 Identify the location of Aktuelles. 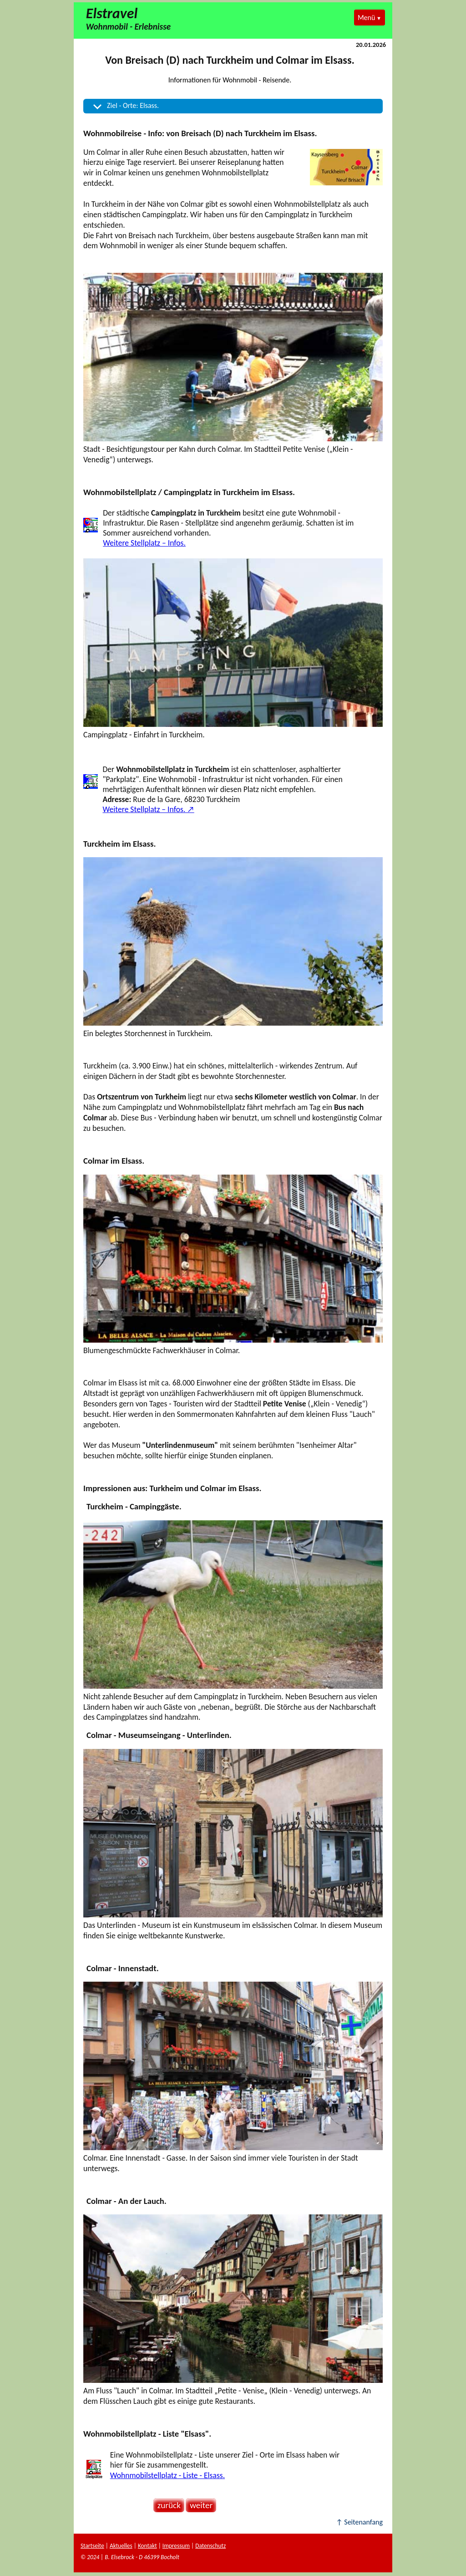
(121, 2546).